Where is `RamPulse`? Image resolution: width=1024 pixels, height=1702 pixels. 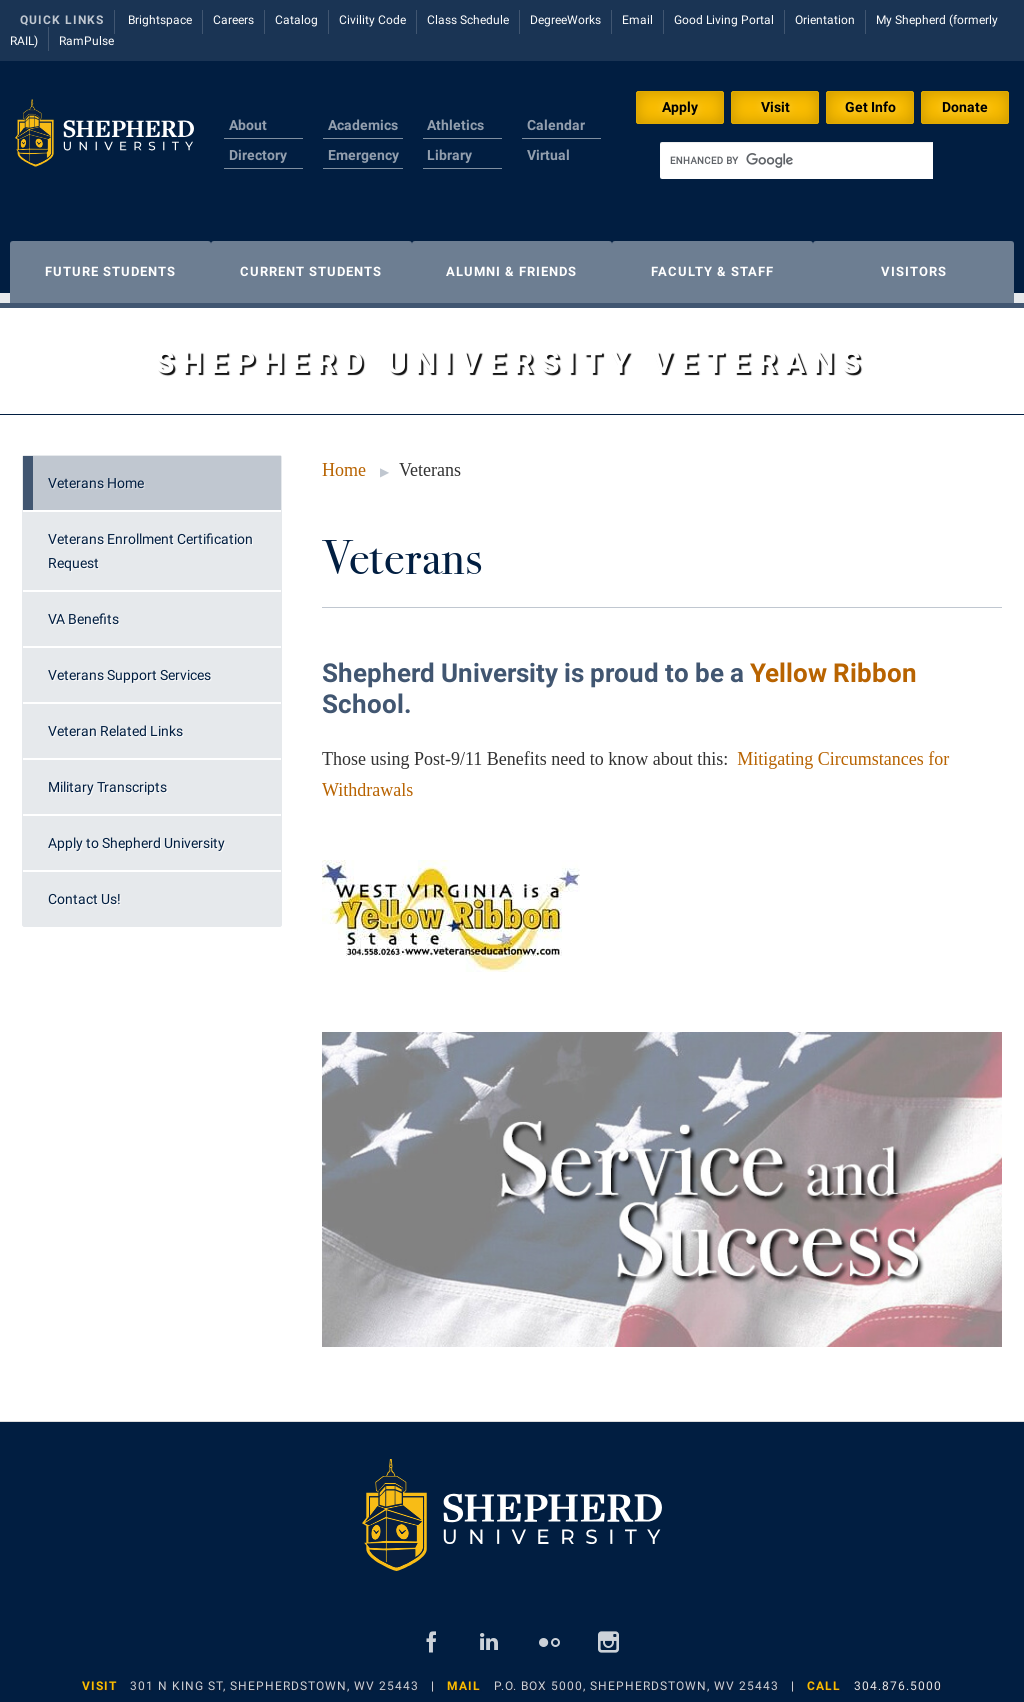
RamPulse is located at coordinates (86, 41).